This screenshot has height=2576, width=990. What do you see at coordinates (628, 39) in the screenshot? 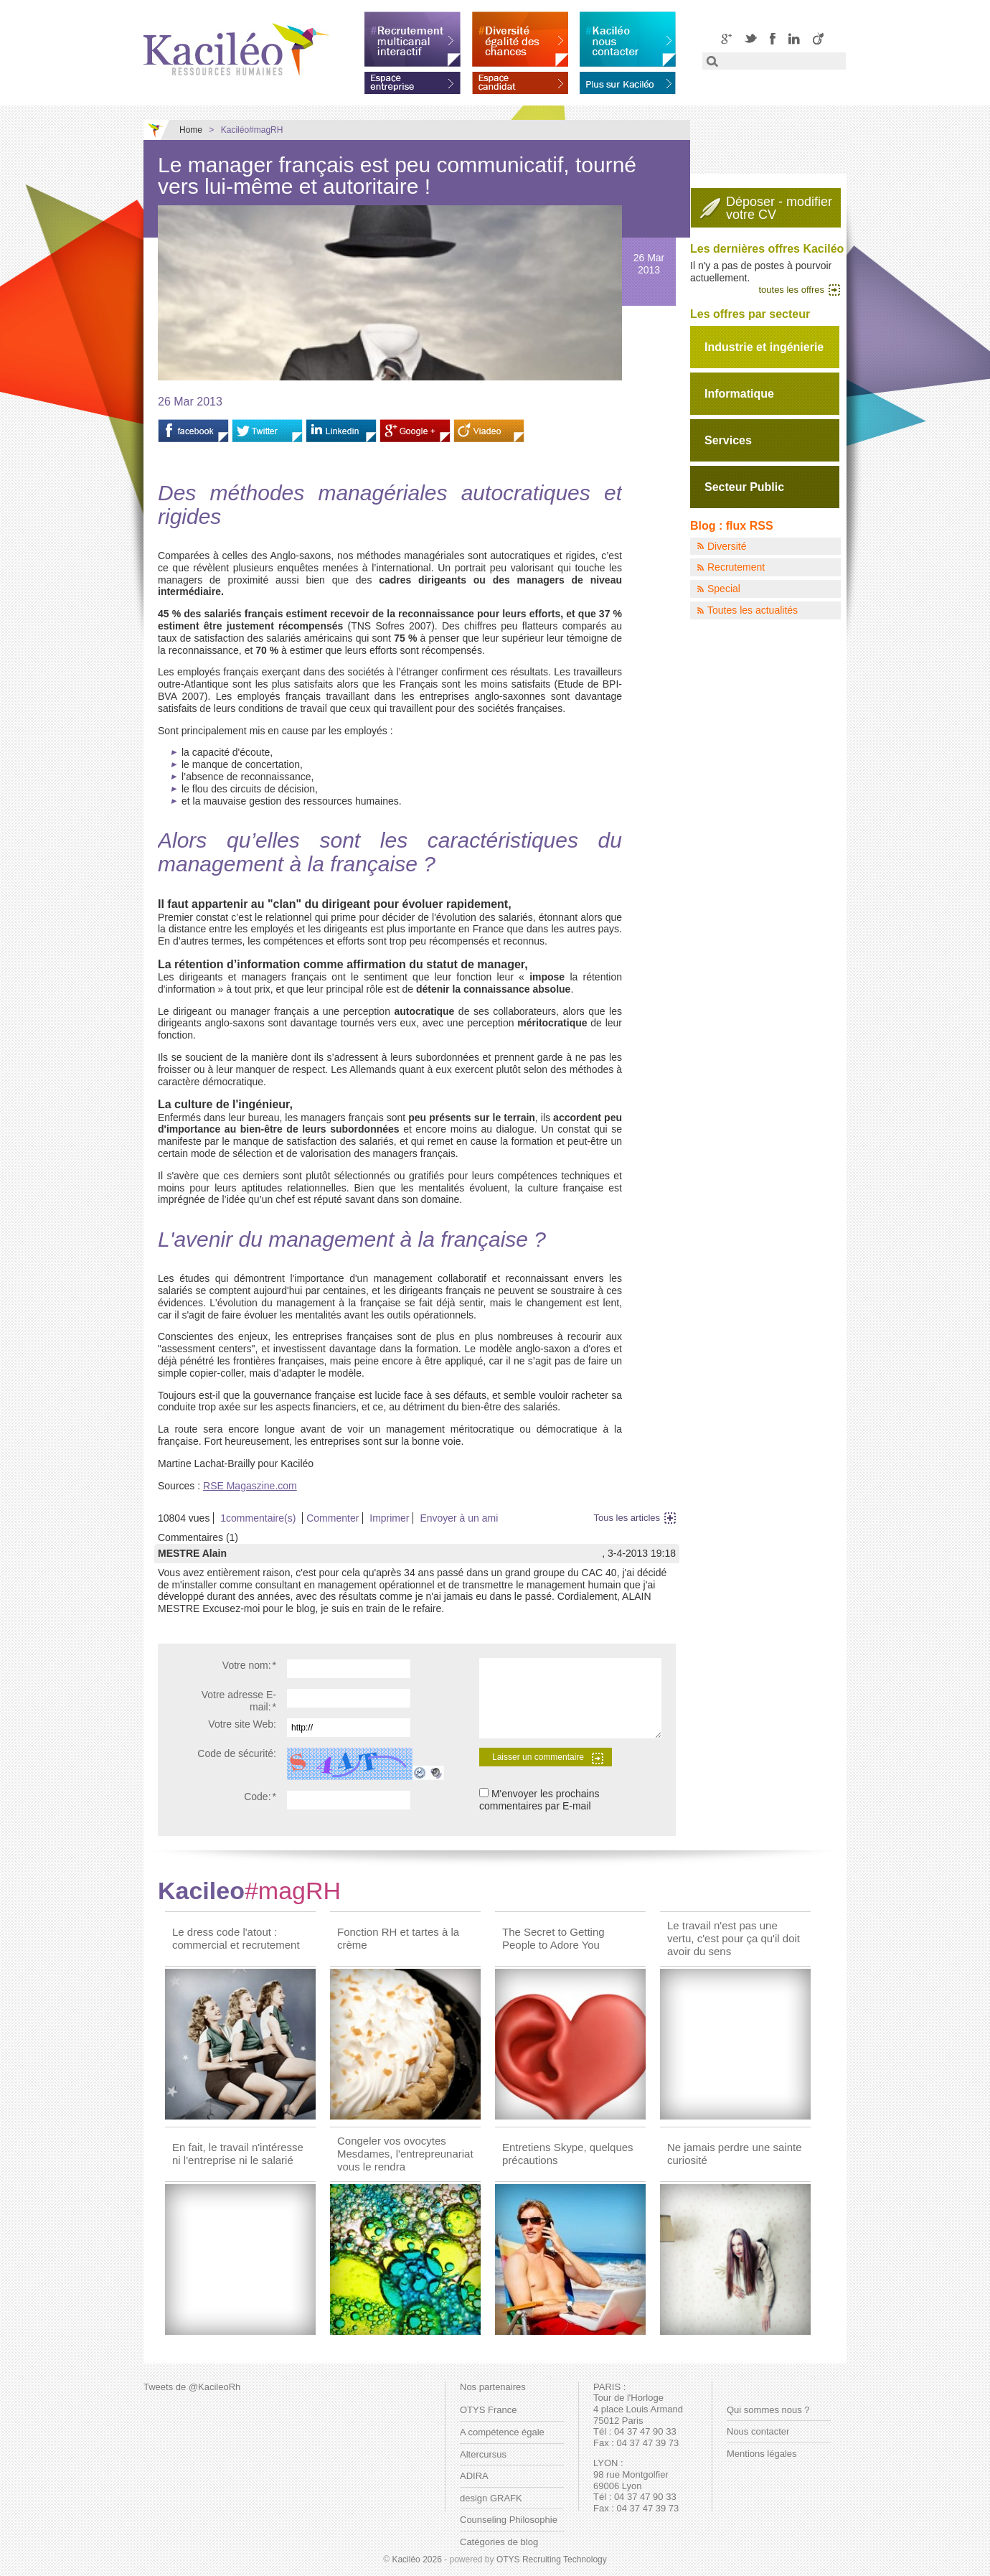
I see `Kaciléo nous contacter` at bounding box center [628, 39].